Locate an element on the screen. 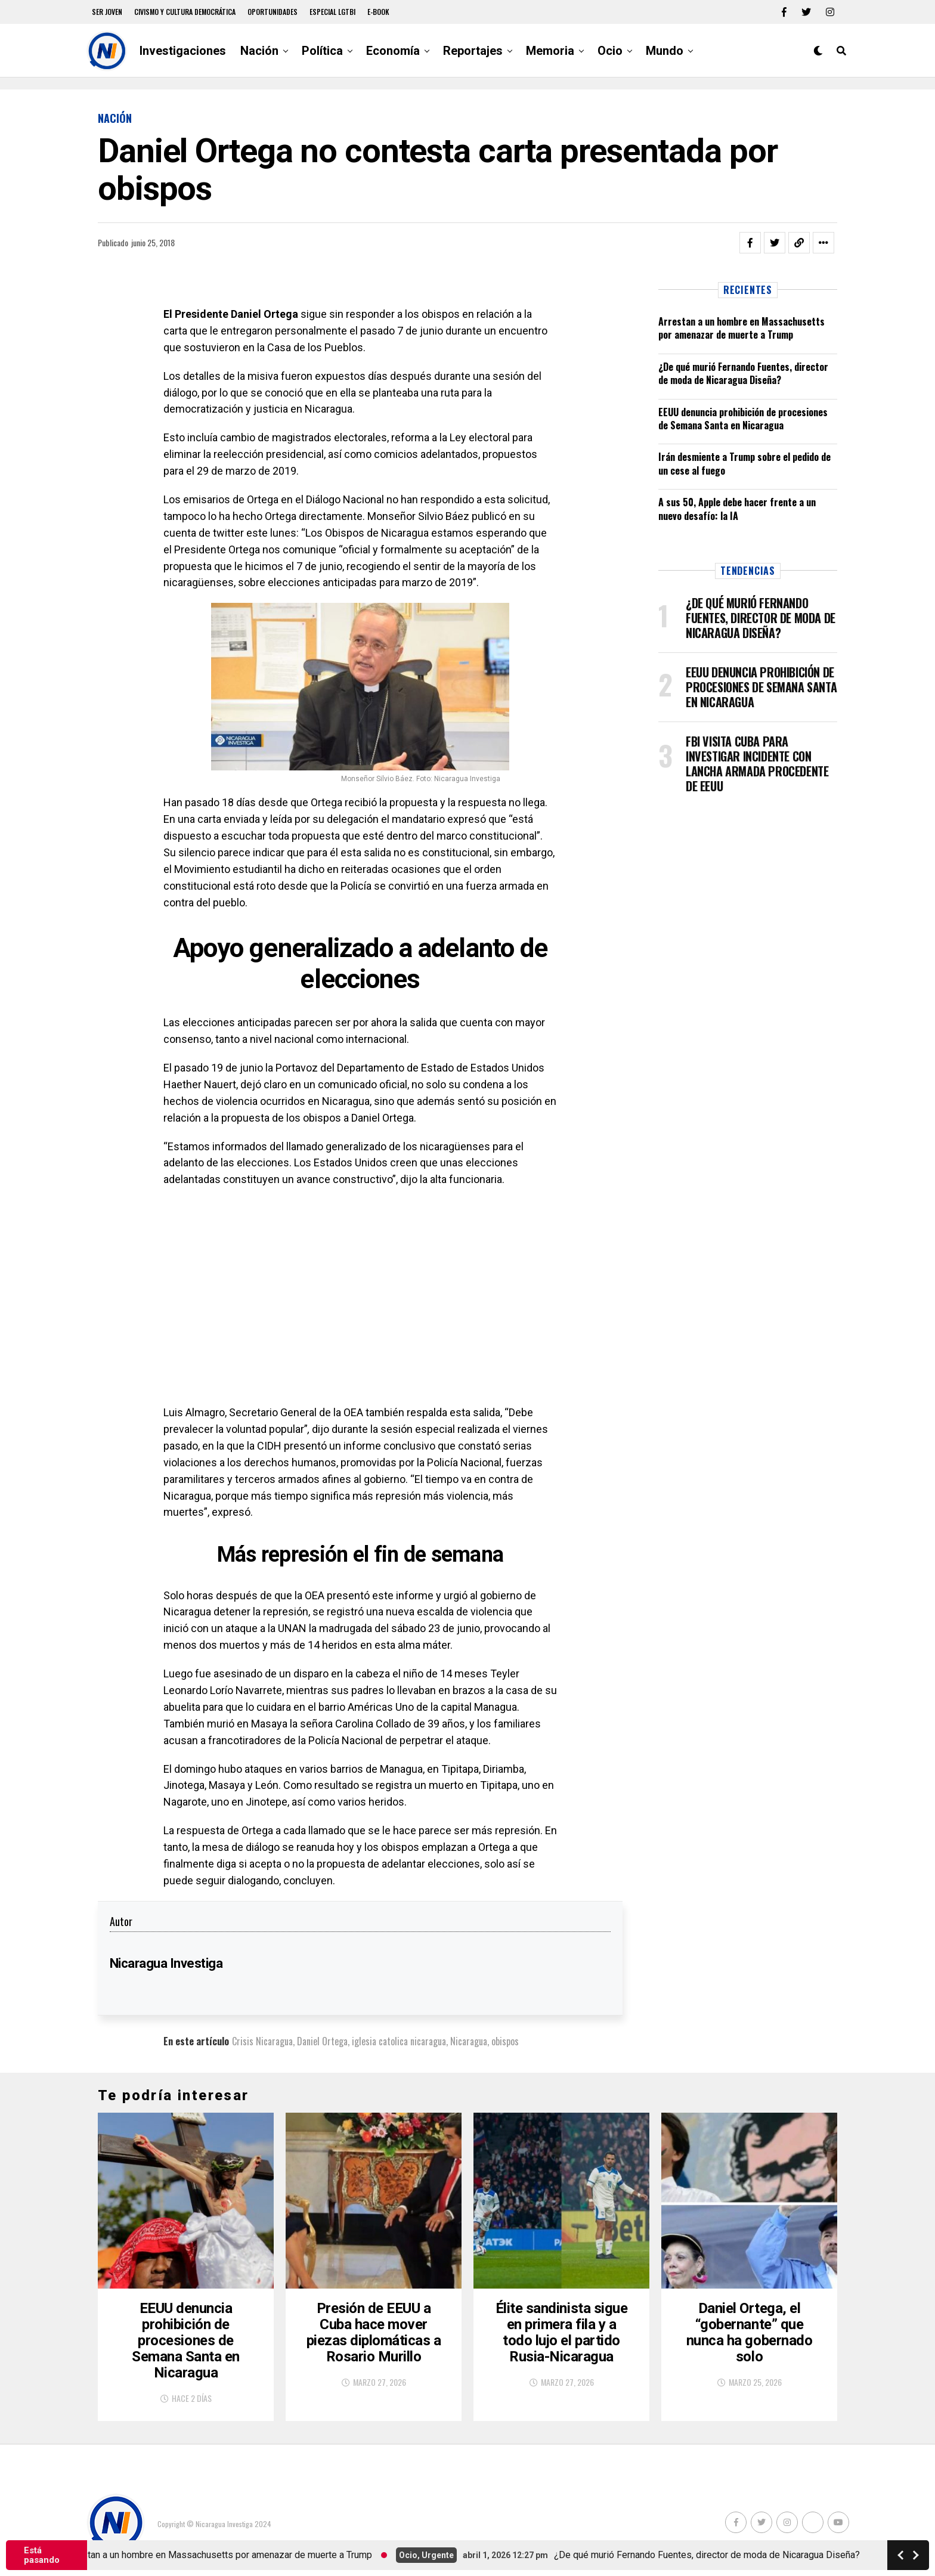 The height and width of the screenshot is (2576, 935). EEUU denuncia prohibición de procesiones de Semana Santa en Nicaragua is located at coordinates (743, 418).